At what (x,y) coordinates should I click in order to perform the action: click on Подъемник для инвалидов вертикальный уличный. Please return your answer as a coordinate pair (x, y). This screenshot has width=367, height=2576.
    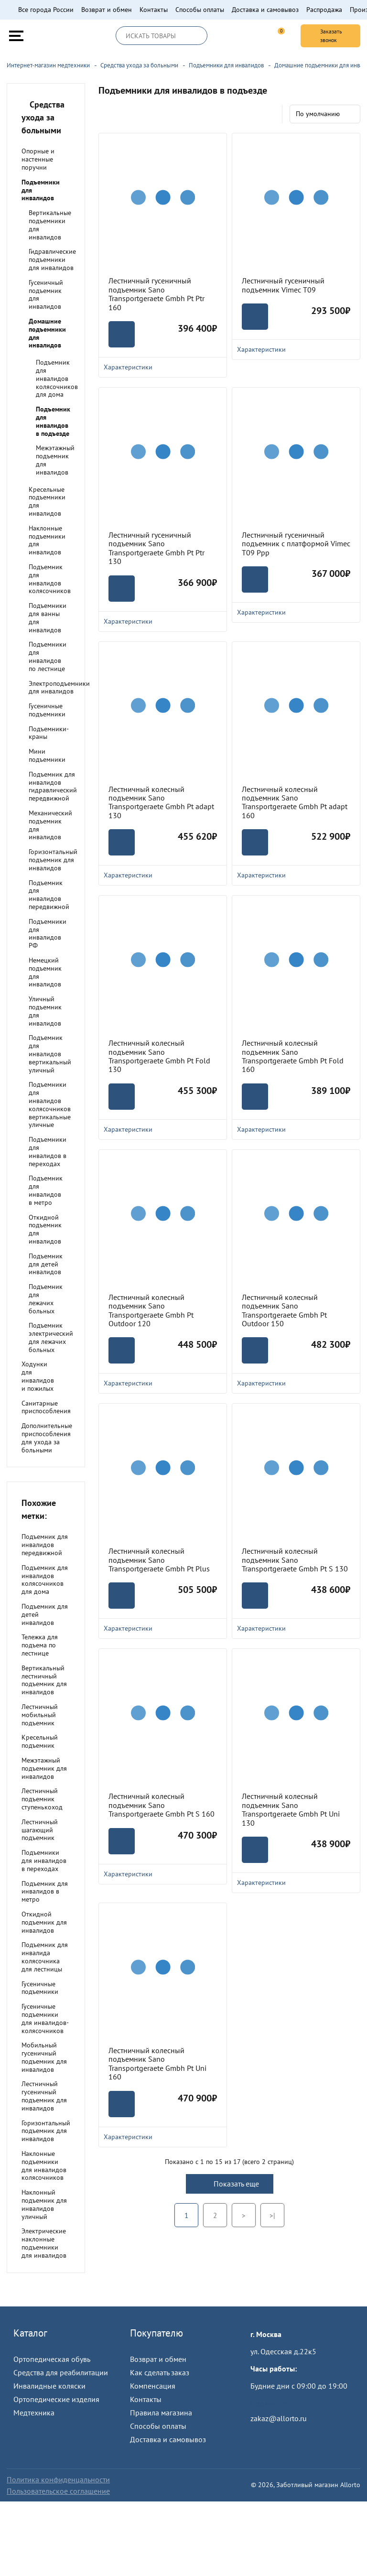
    Looking at the image, I should click on (50, 1053).